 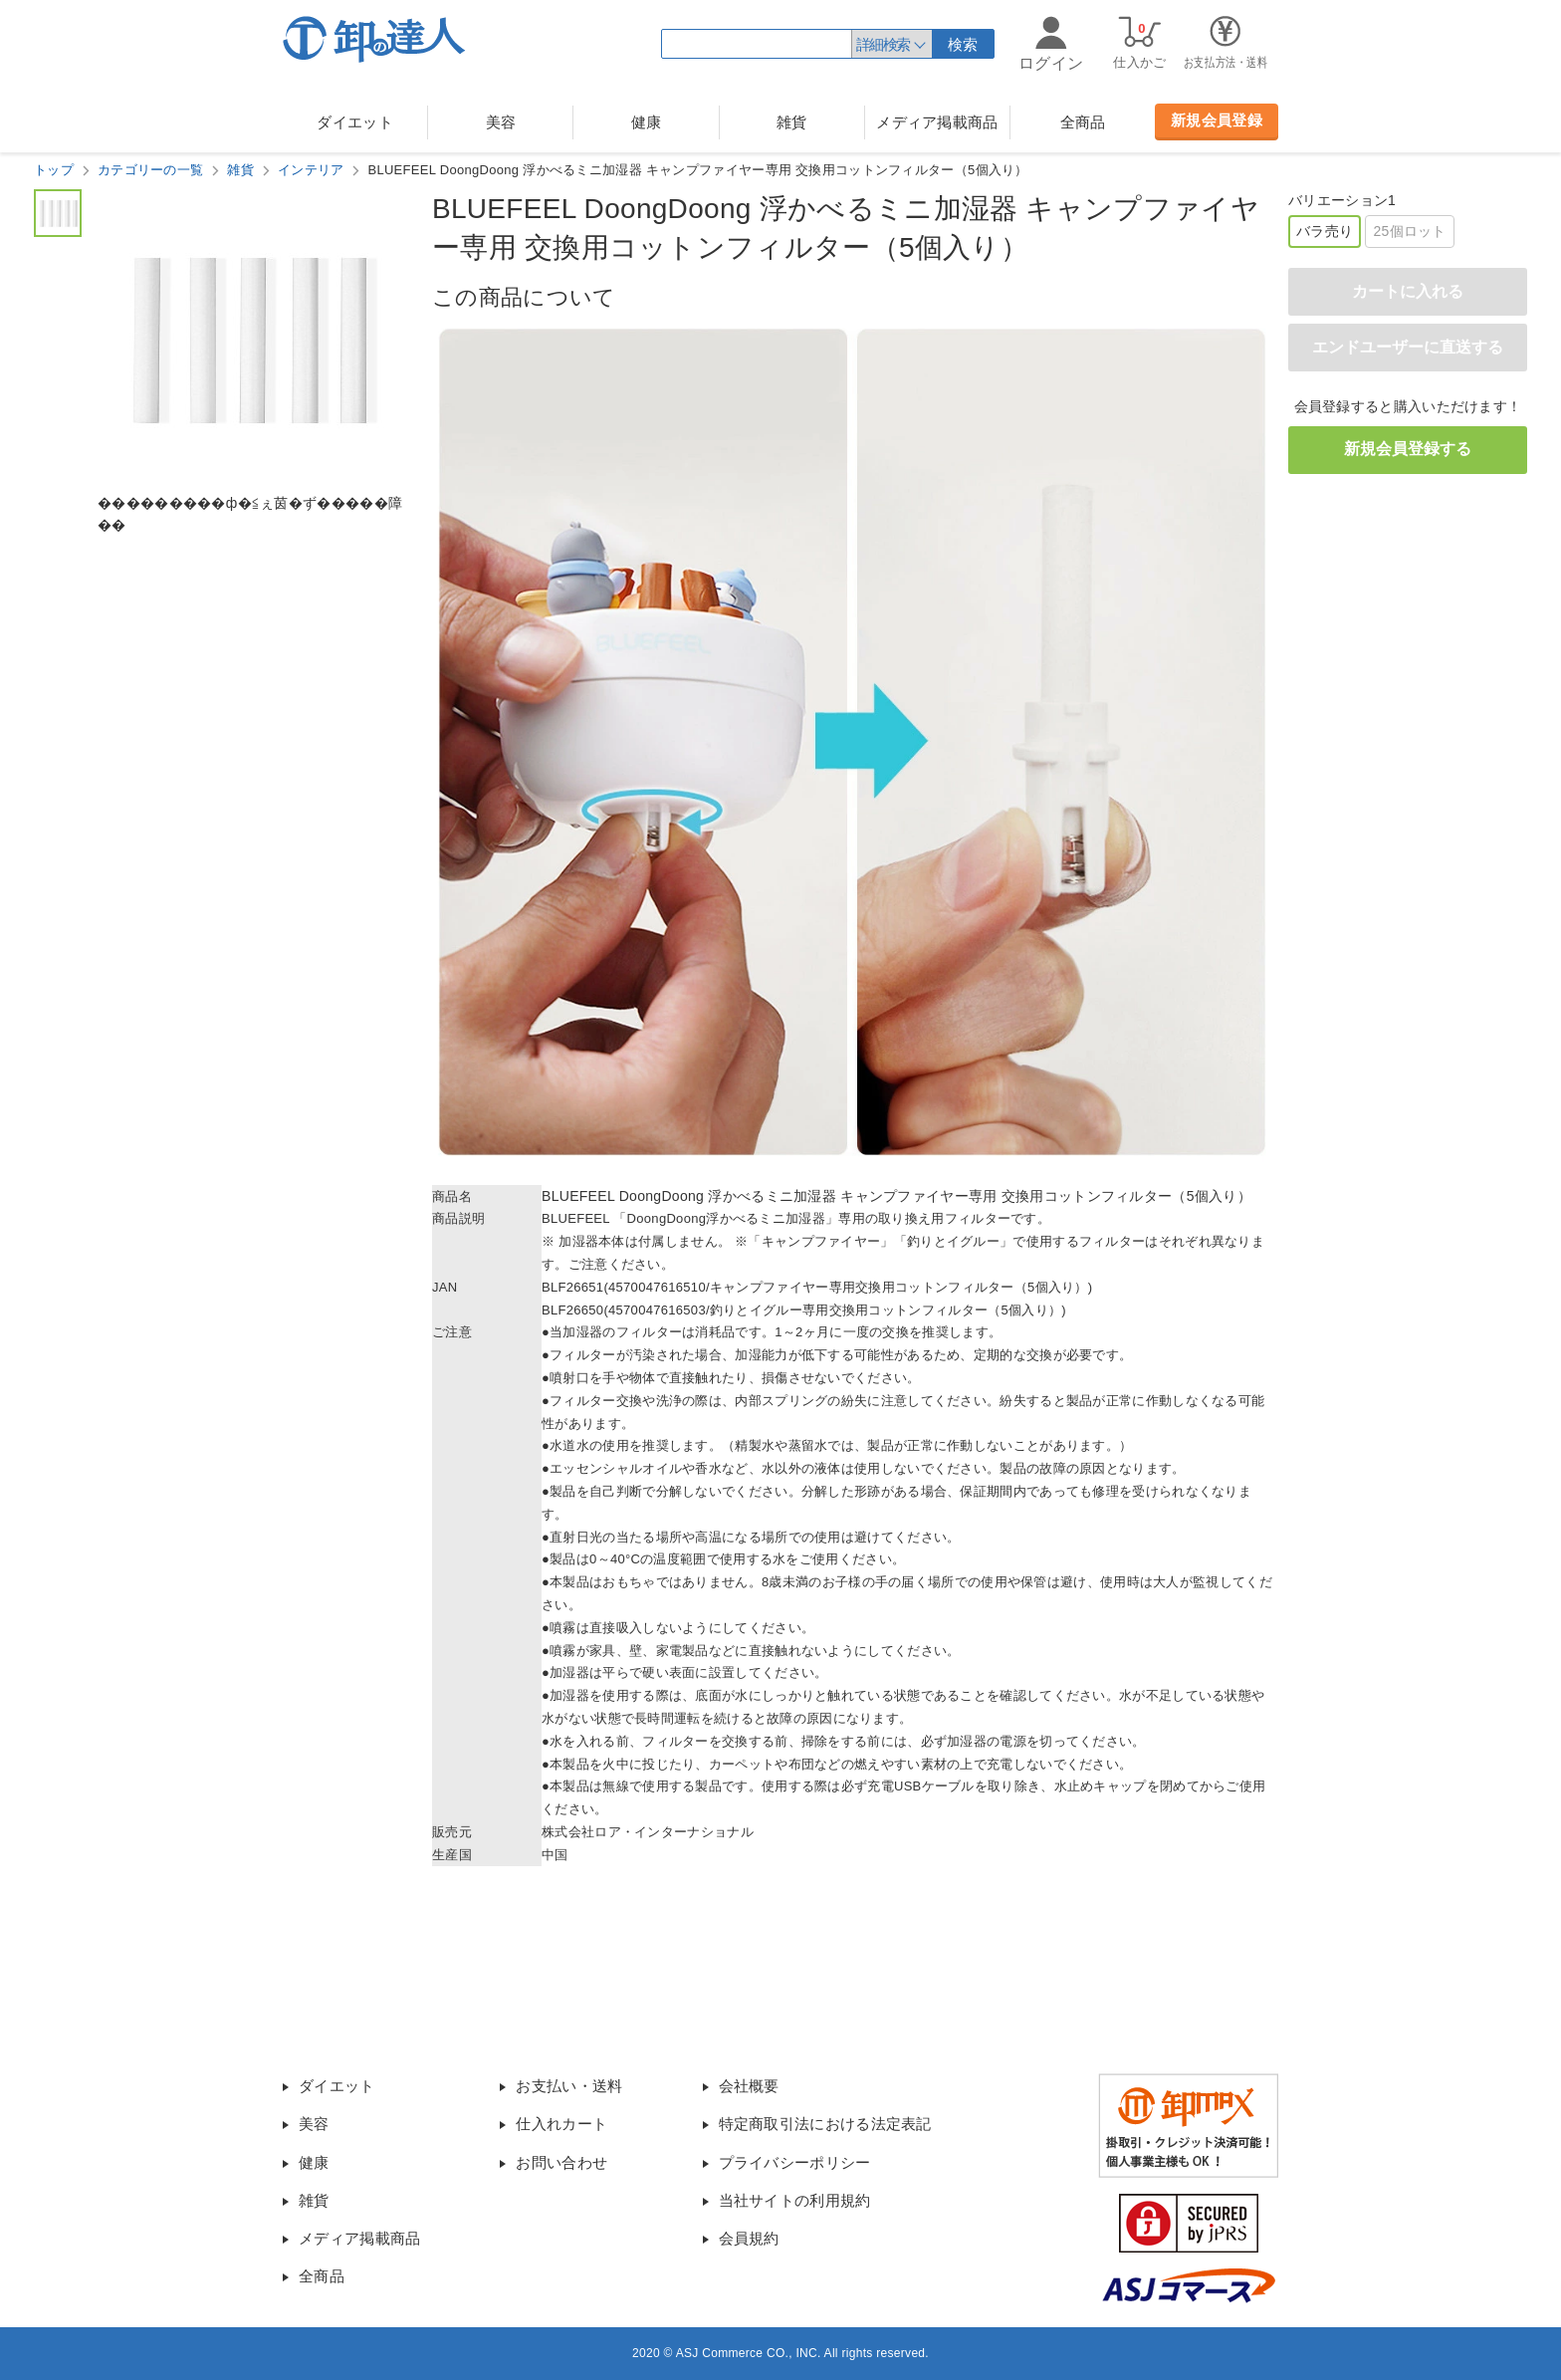 What do you see at coordinates (1083, 122) in the screenshot?
I see `全商品` at bounding box center [1083, 122].